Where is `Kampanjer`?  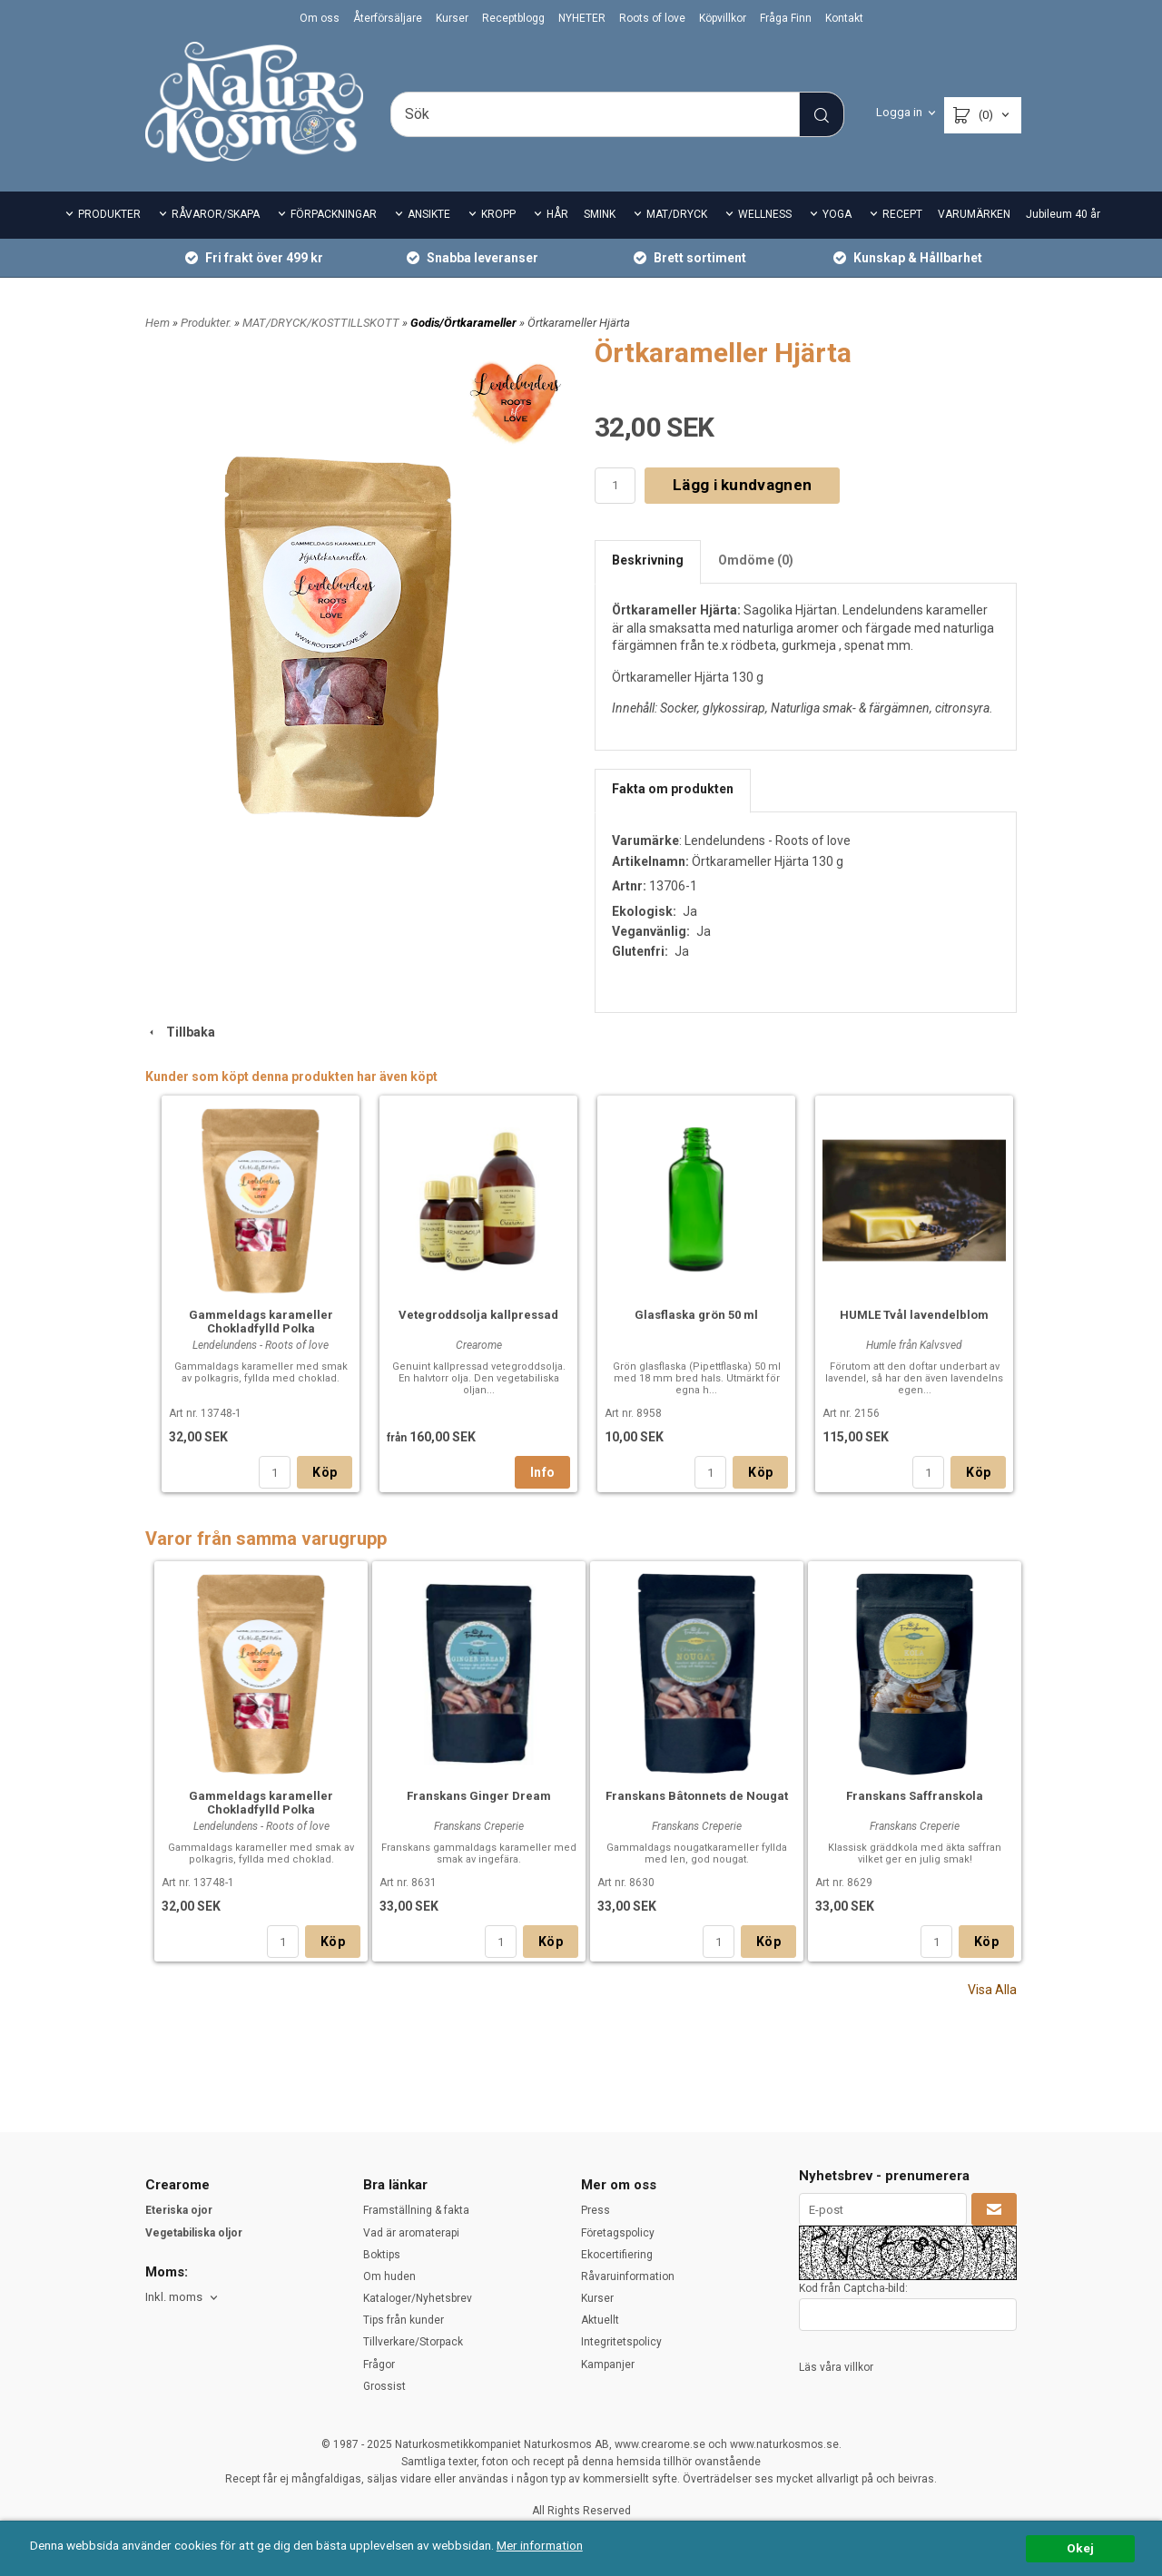 Kampanjer is located at coordinates (608, 2364).